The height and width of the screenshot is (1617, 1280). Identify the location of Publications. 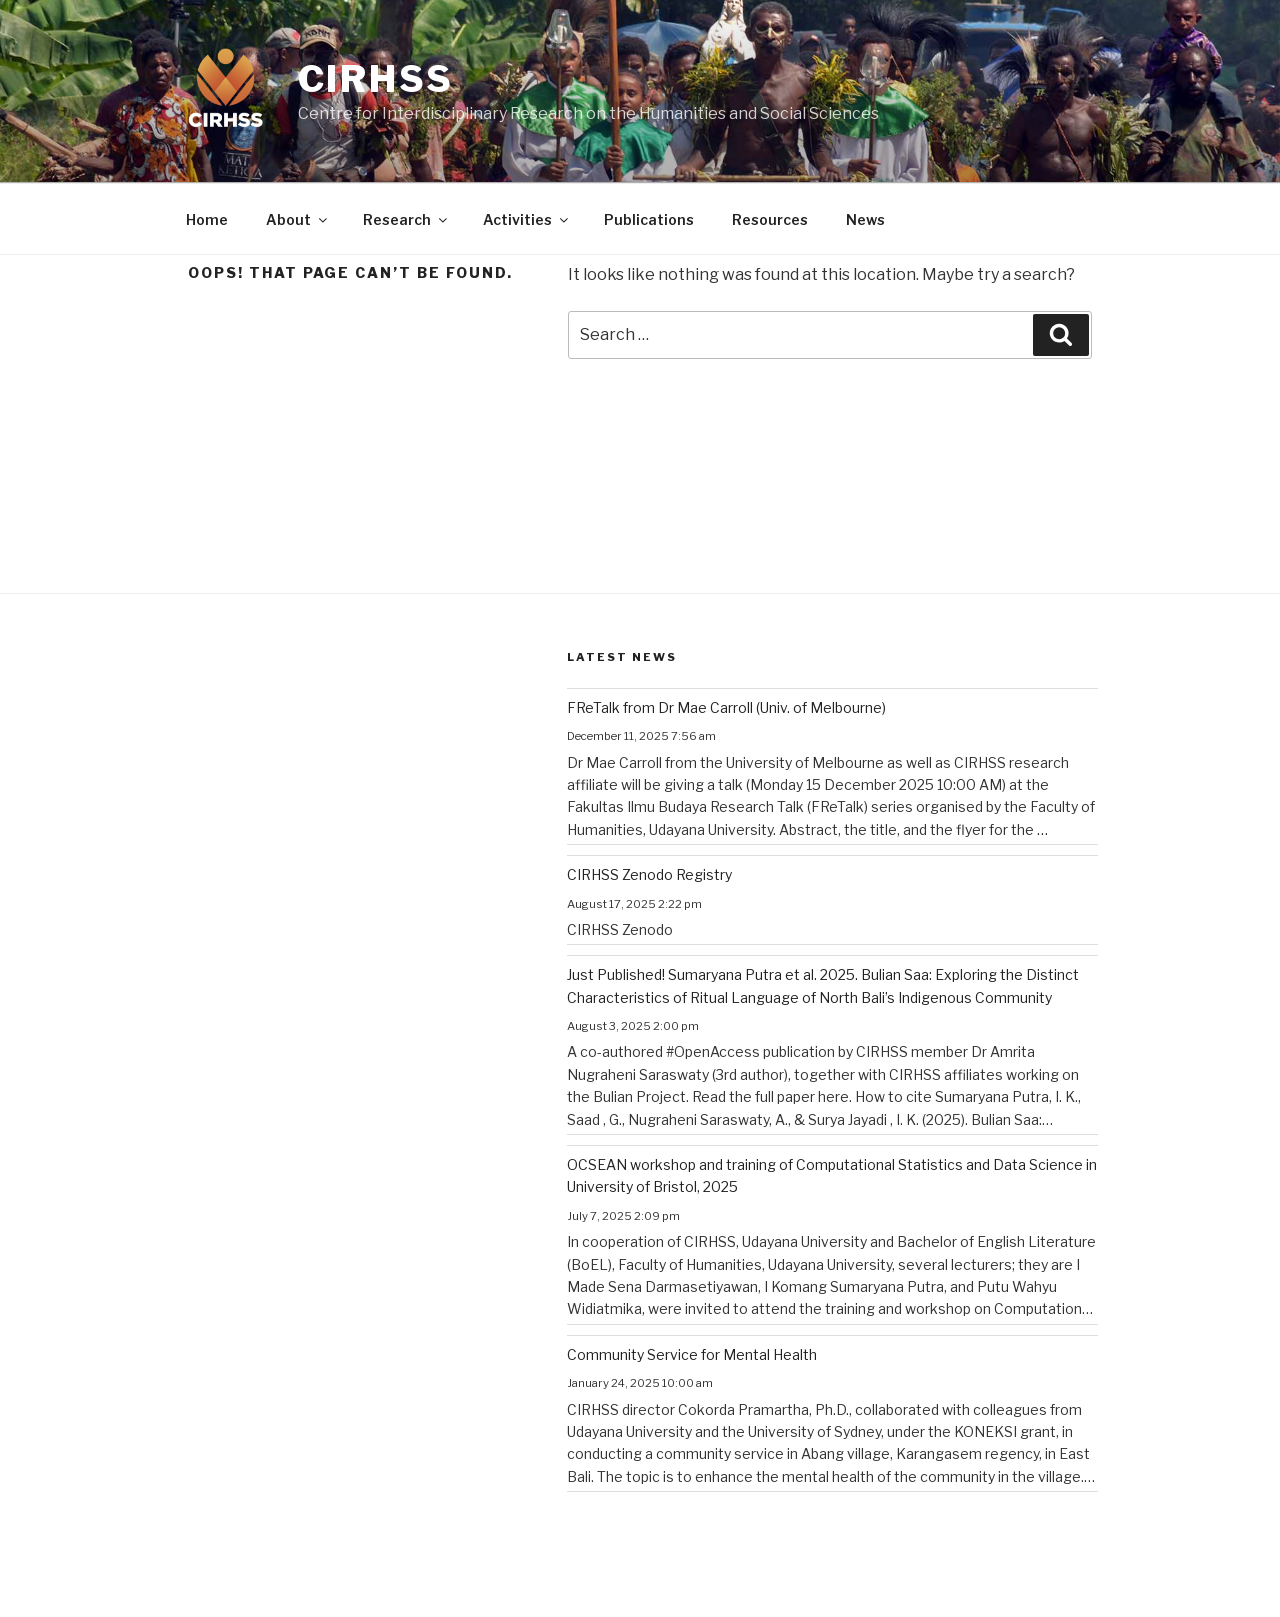
(649, 219).